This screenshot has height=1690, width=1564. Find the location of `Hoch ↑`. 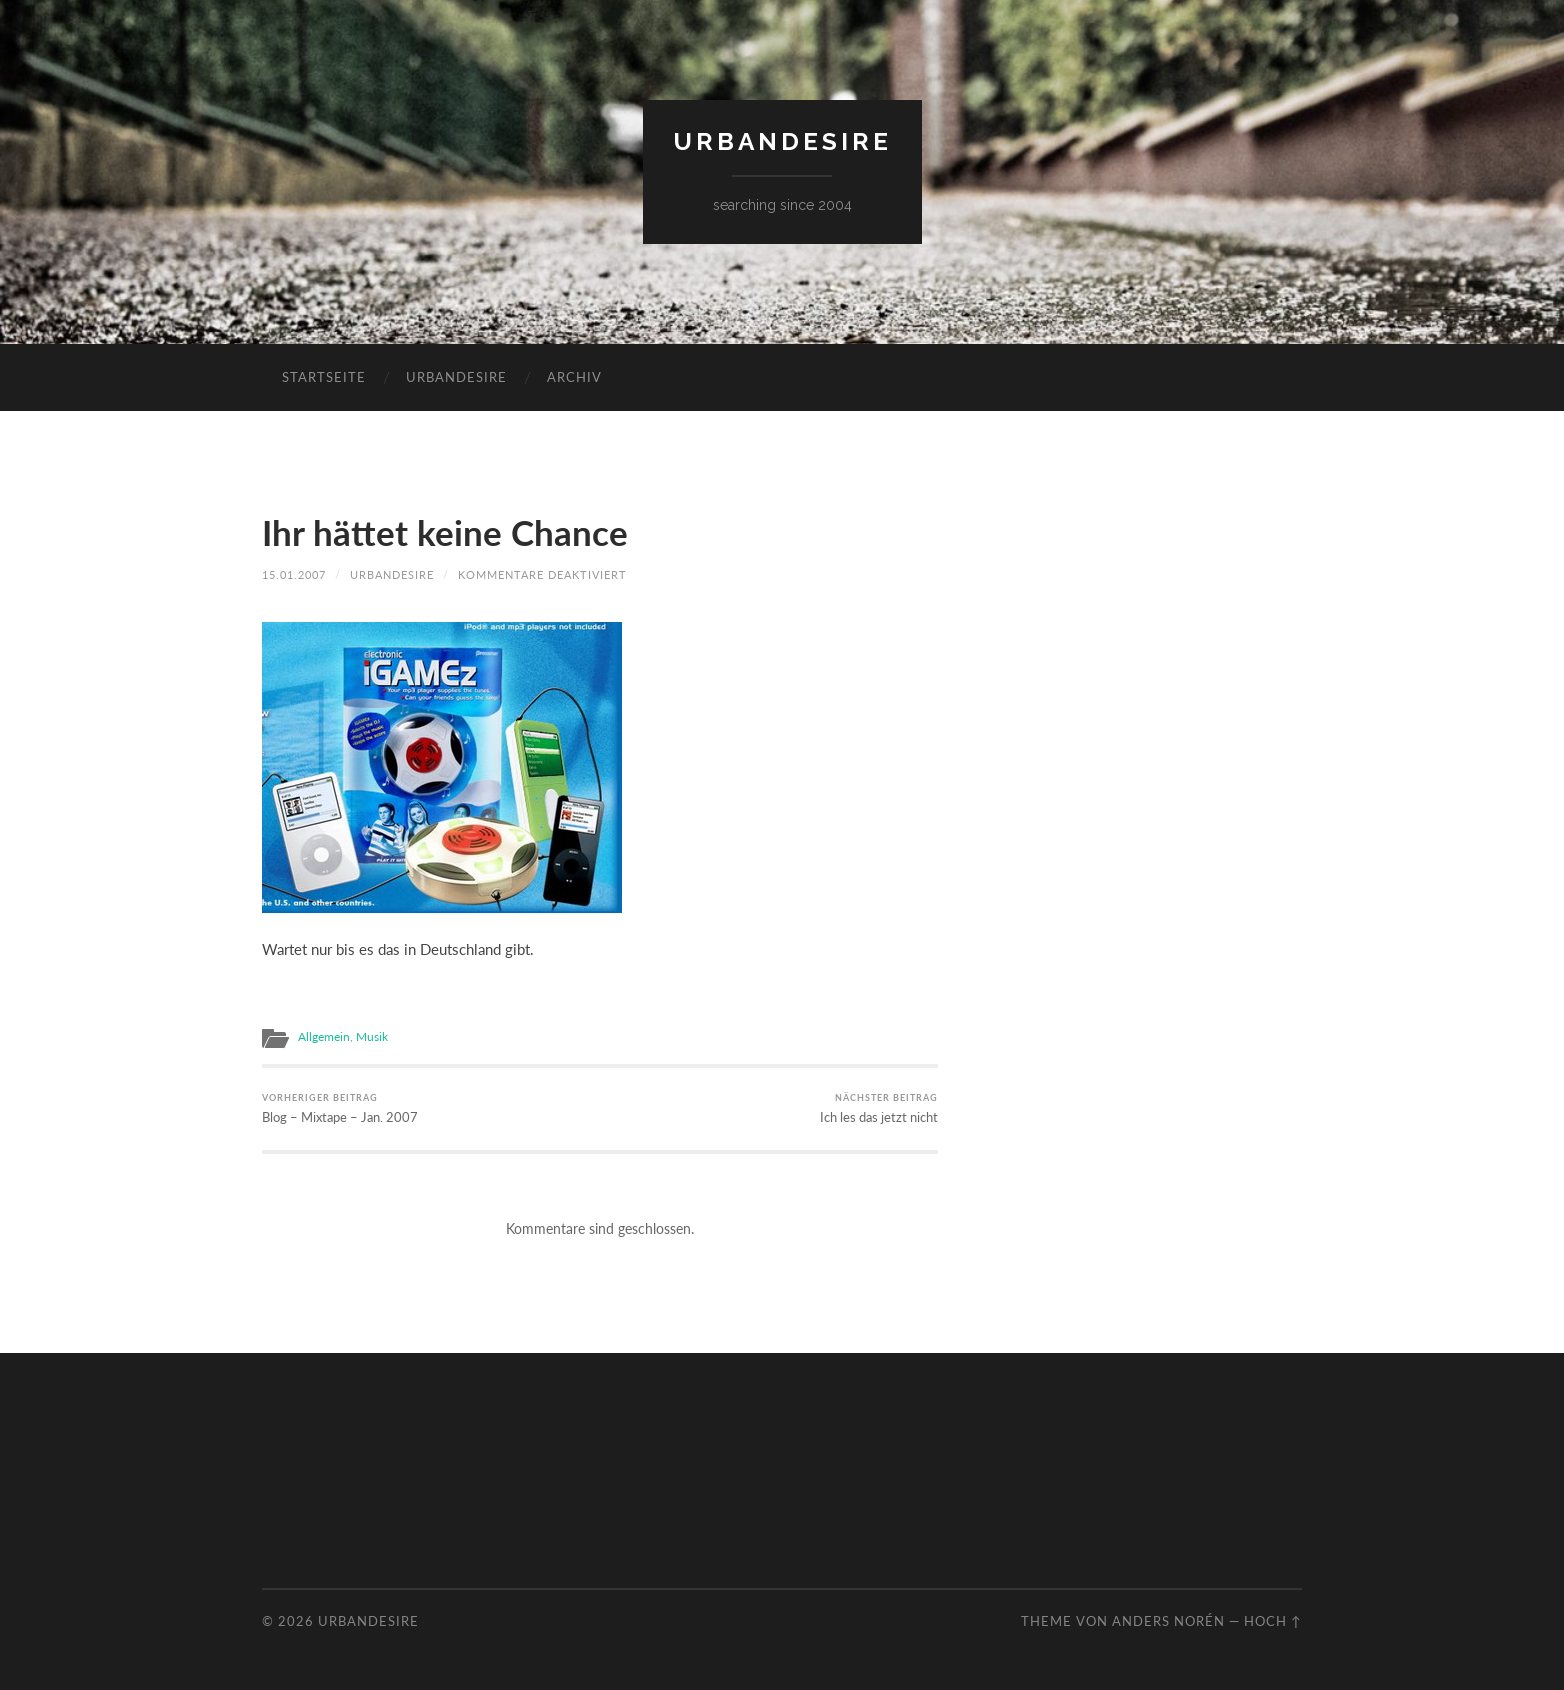

Hoch ↑ is located at coordinates (1273, 1621).